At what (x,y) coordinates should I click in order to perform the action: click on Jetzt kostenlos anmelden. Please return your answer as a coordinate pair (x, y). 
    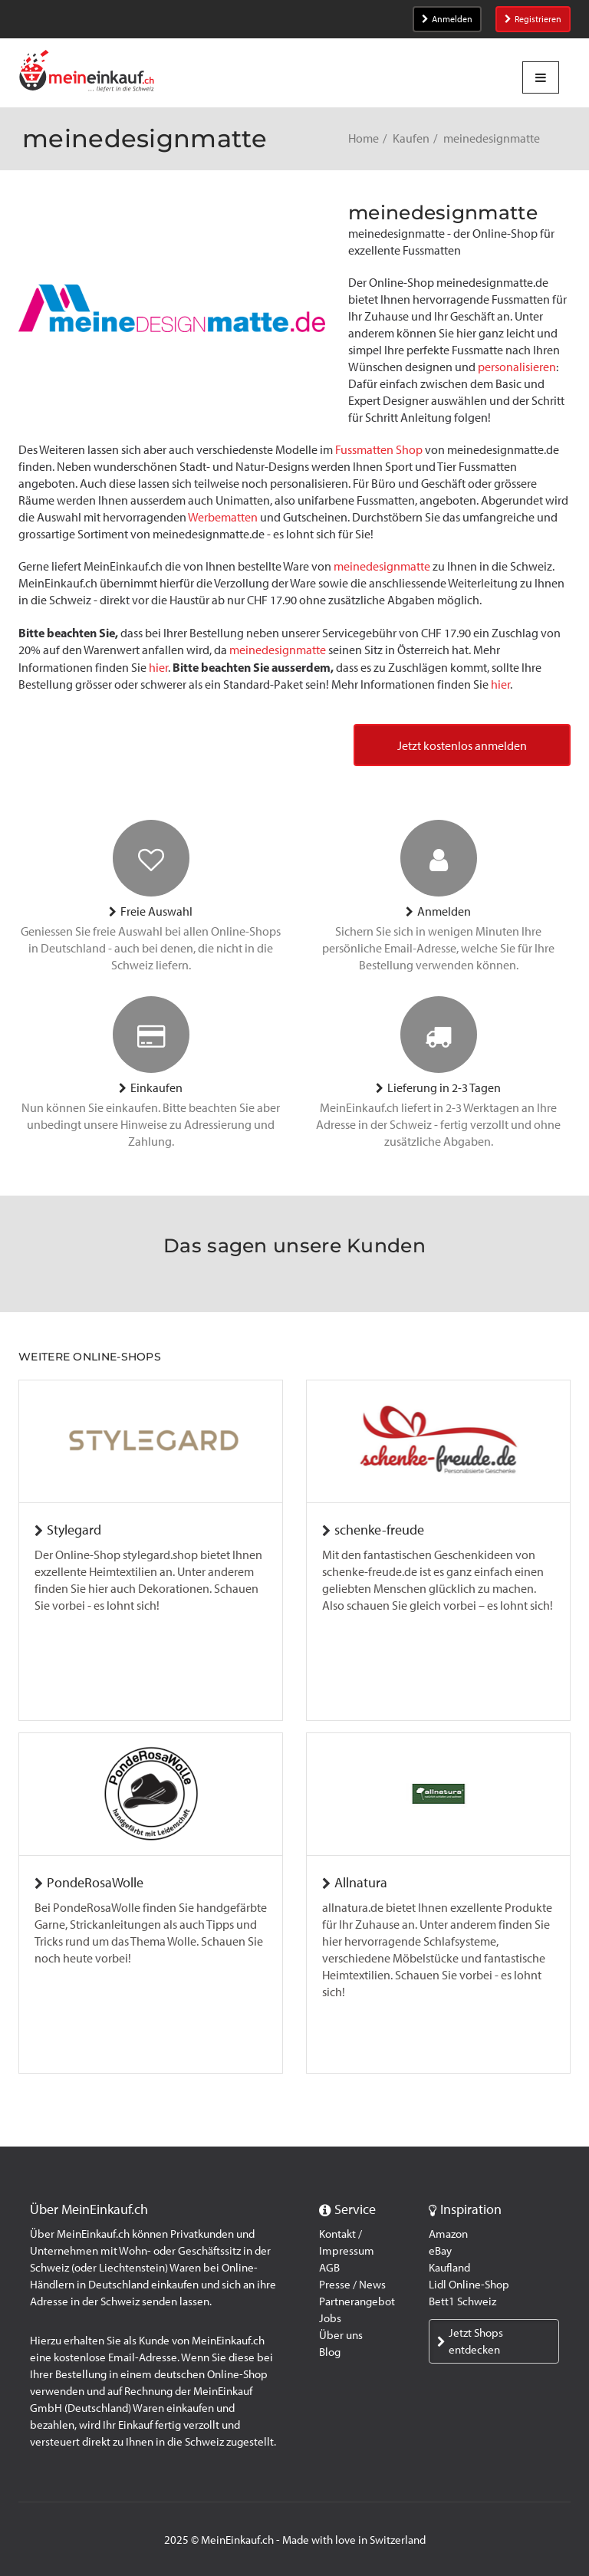
    Looking at the image, I should click on (462, 746).